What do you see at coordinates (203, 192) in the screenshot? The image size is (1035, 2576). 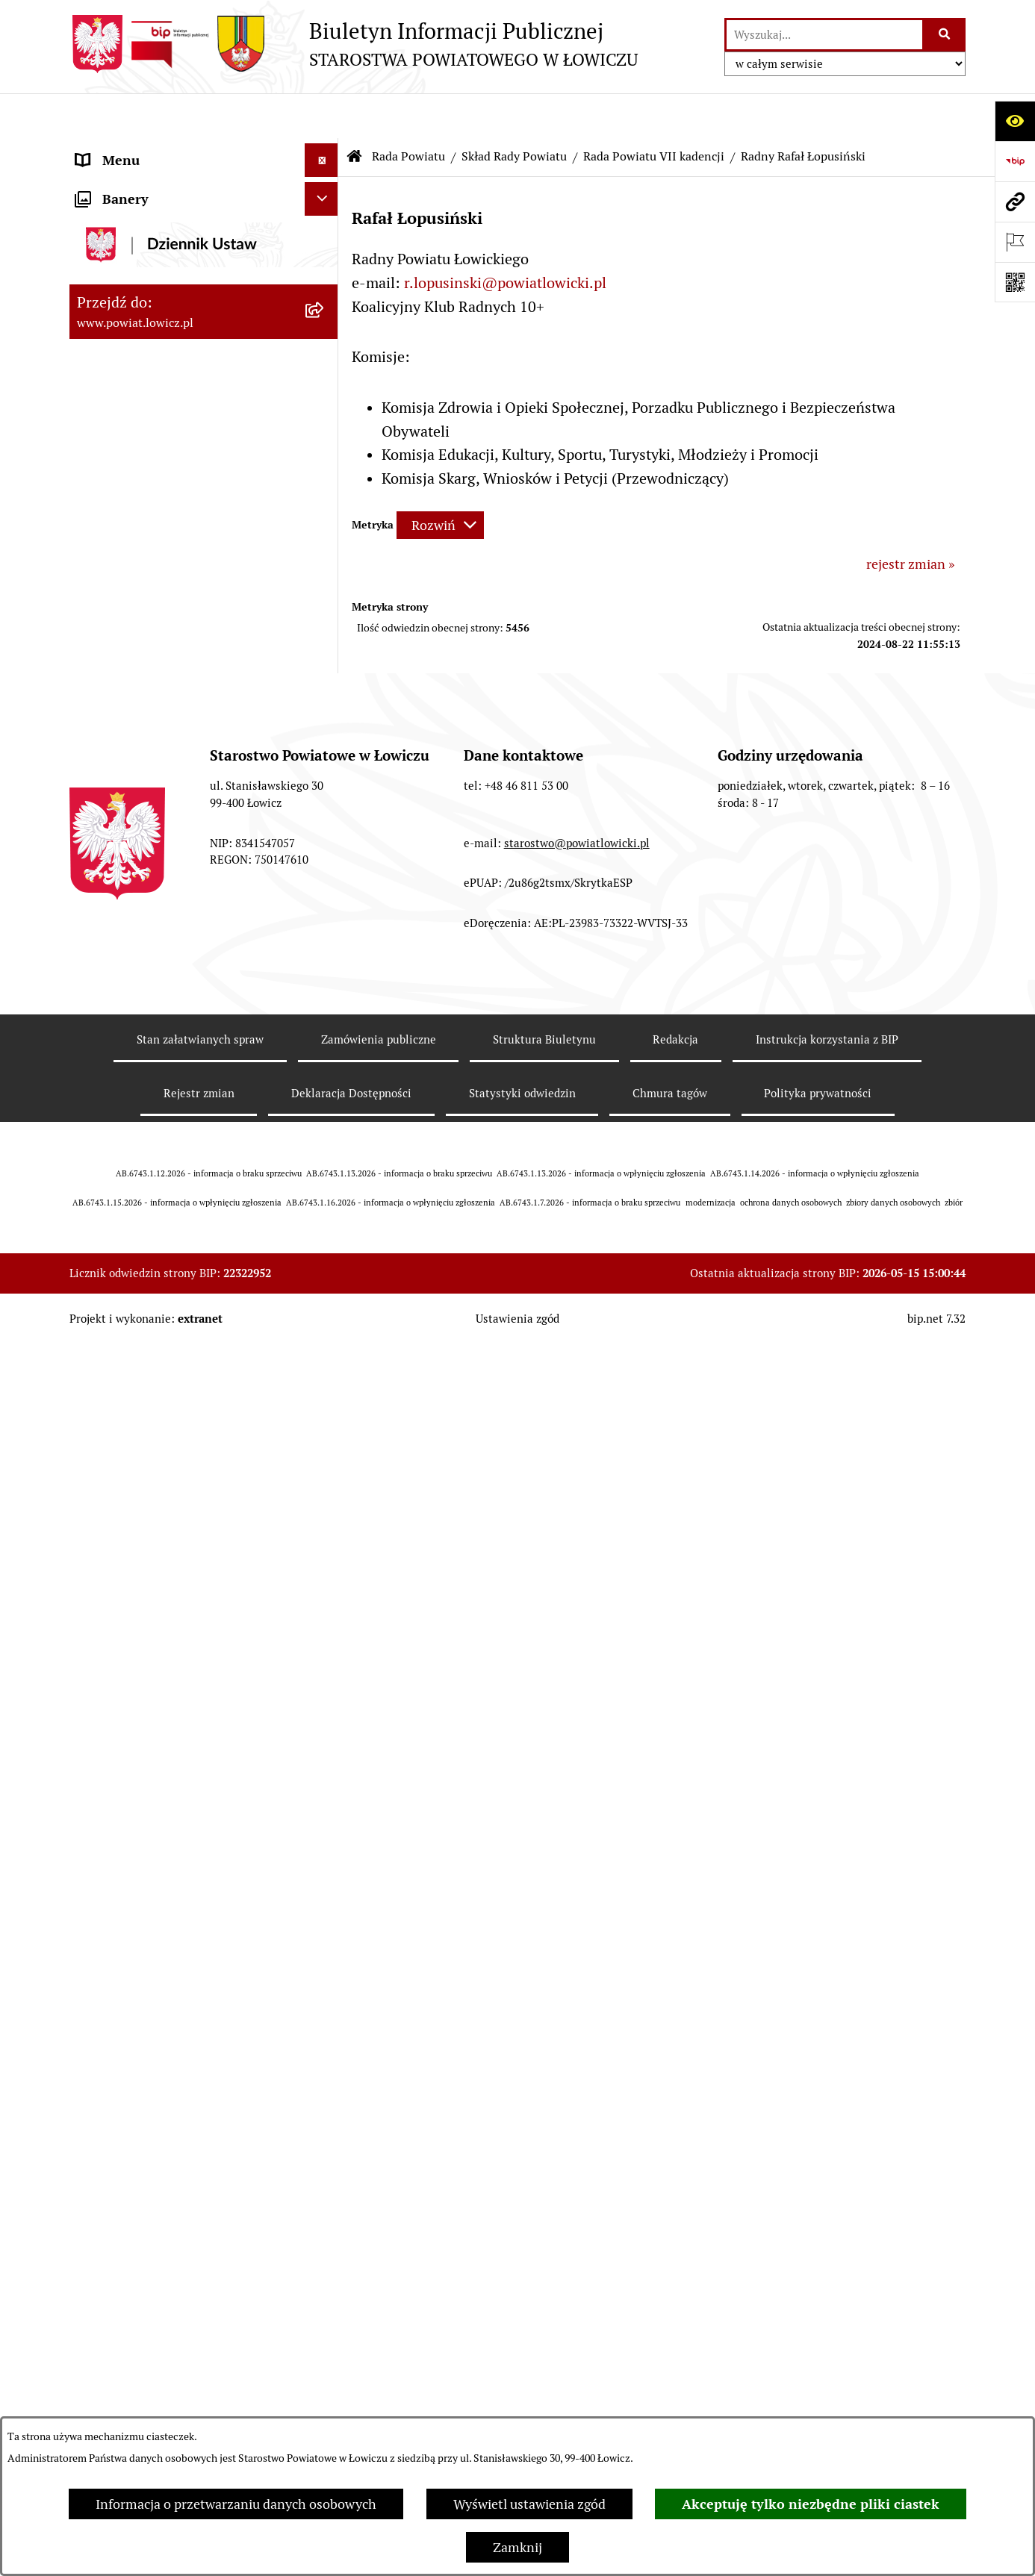 I see `[menuitem]` at bounding box center [203, 192].